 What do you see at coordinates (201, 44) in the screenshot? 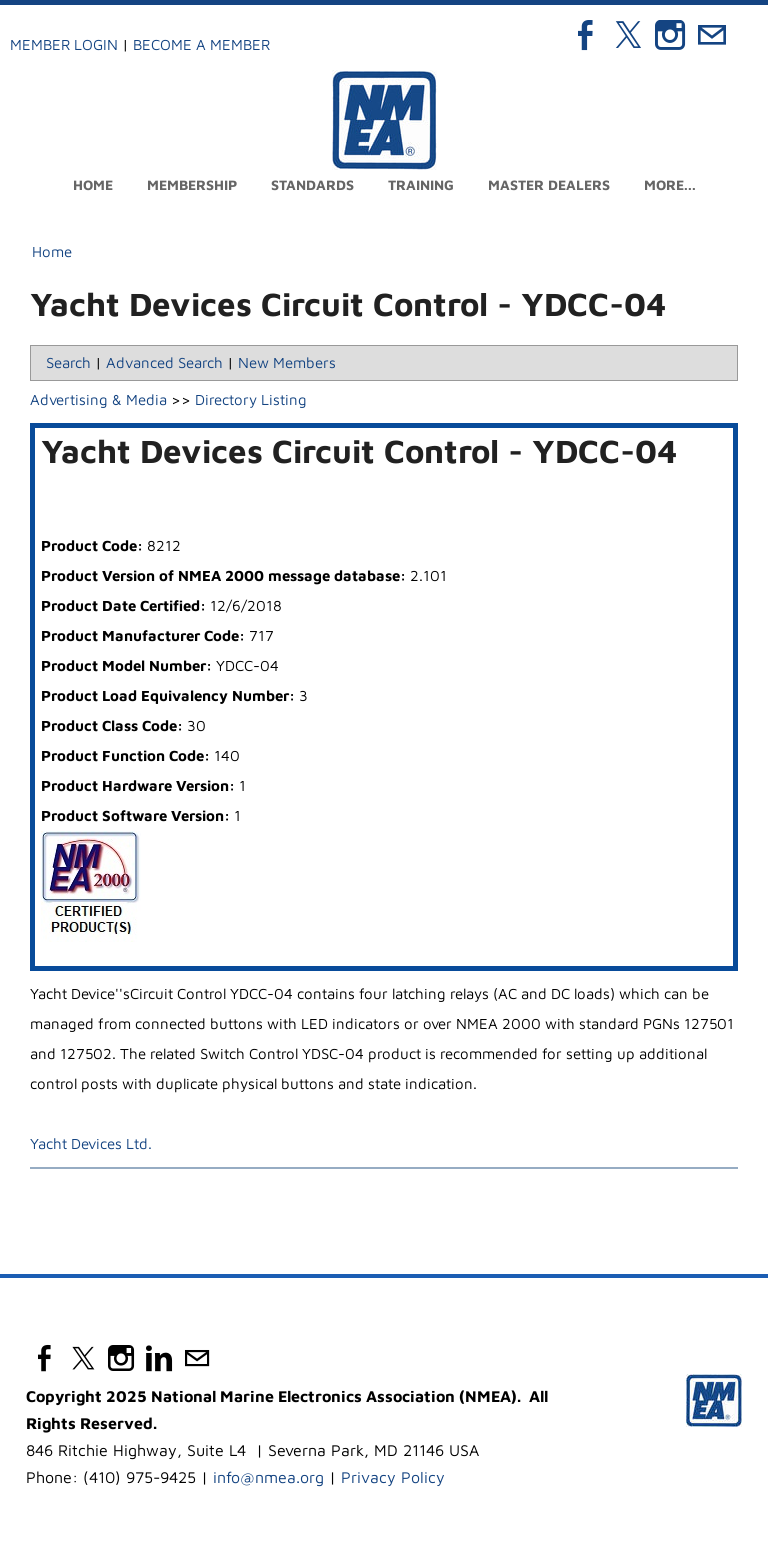
I see `Become a Member` at bounding box center [201, 44].